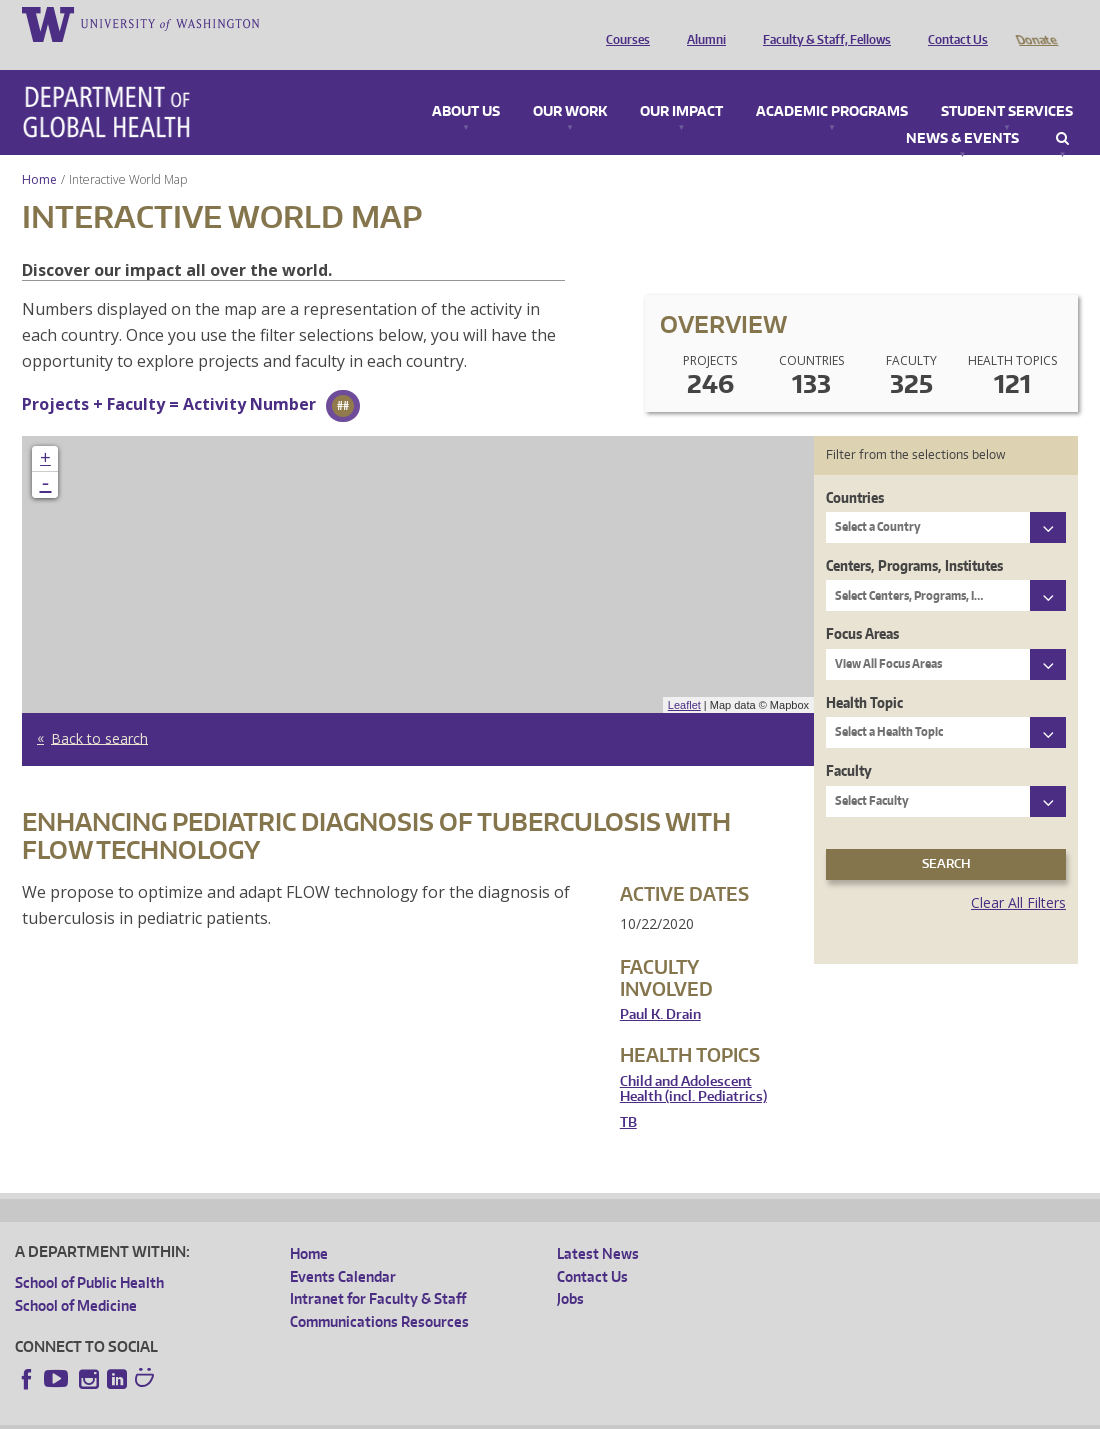 Image resolution: width=1100 pixels, height=1429 pixels. What do you see at coordinates (1062, 111) in the screenshot?
I see `Search` at bounding box center [1062, 111].